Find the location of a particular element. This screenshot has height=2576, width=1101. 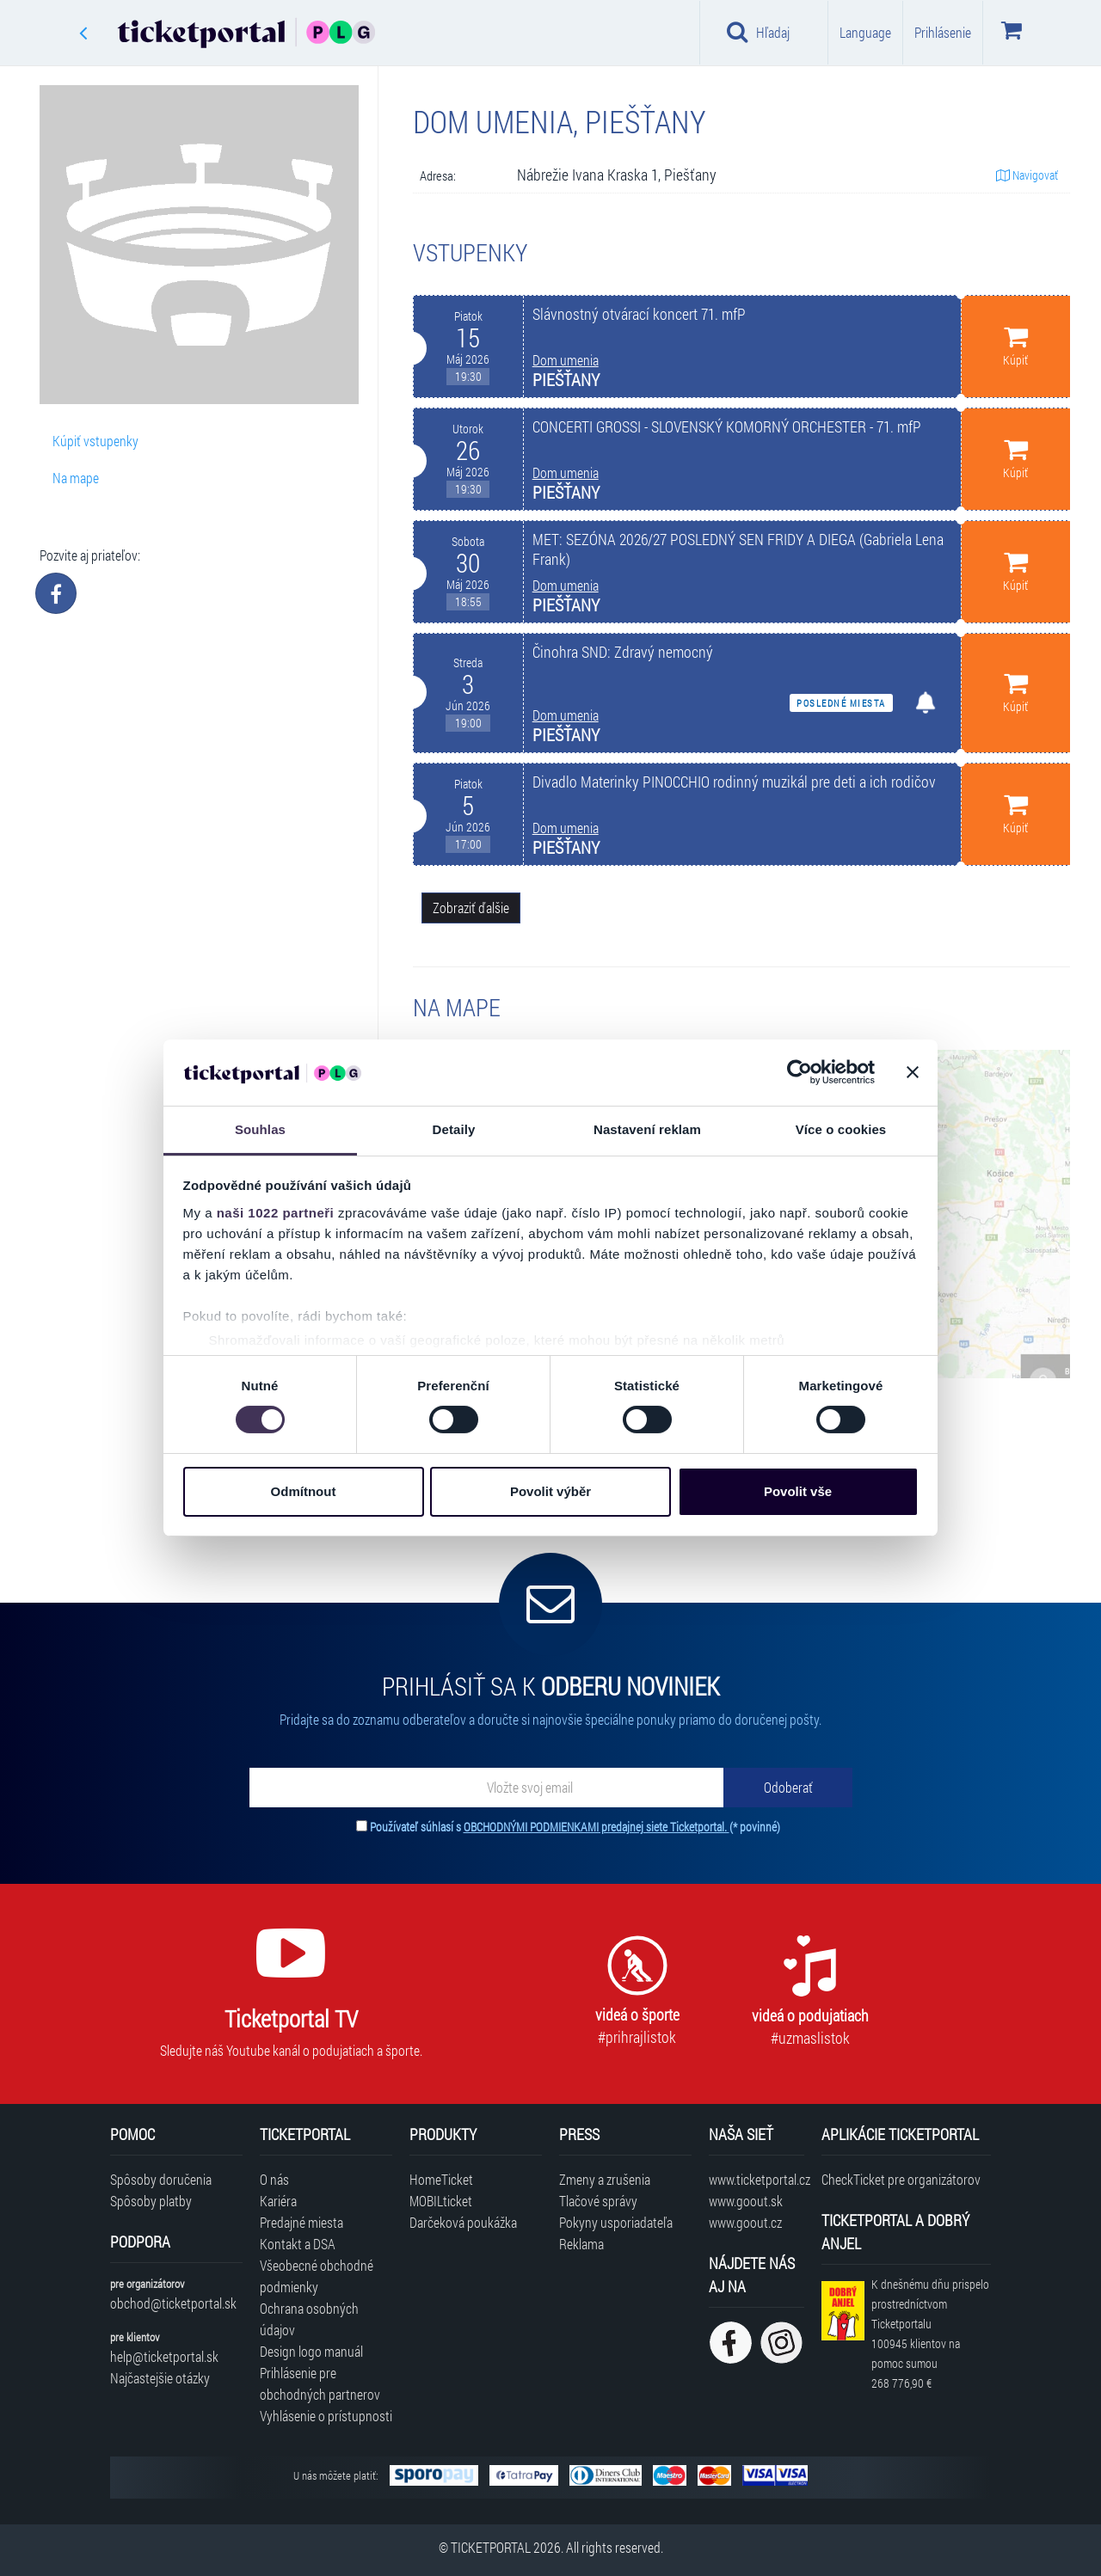

Design logo manuál is located at coordinates (311, 2351).